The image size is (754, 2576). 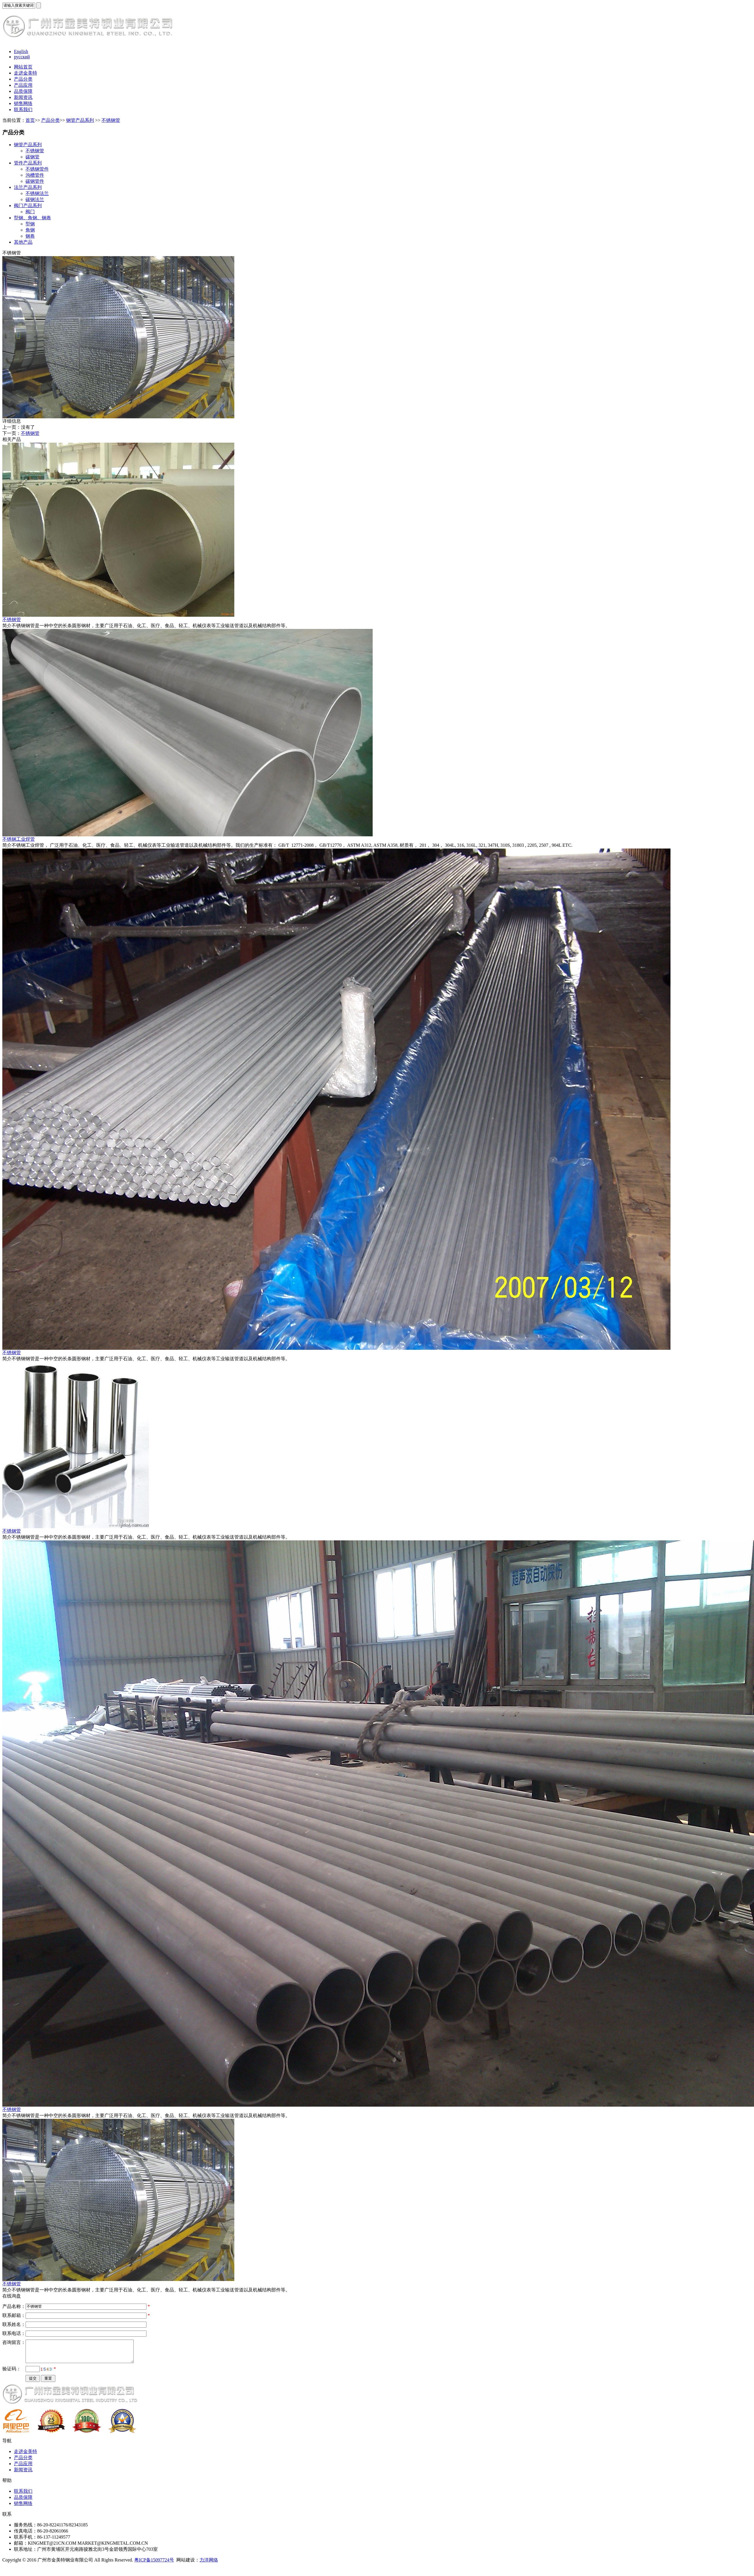 I want to click on 销售网络, so click(x=23, y=103).